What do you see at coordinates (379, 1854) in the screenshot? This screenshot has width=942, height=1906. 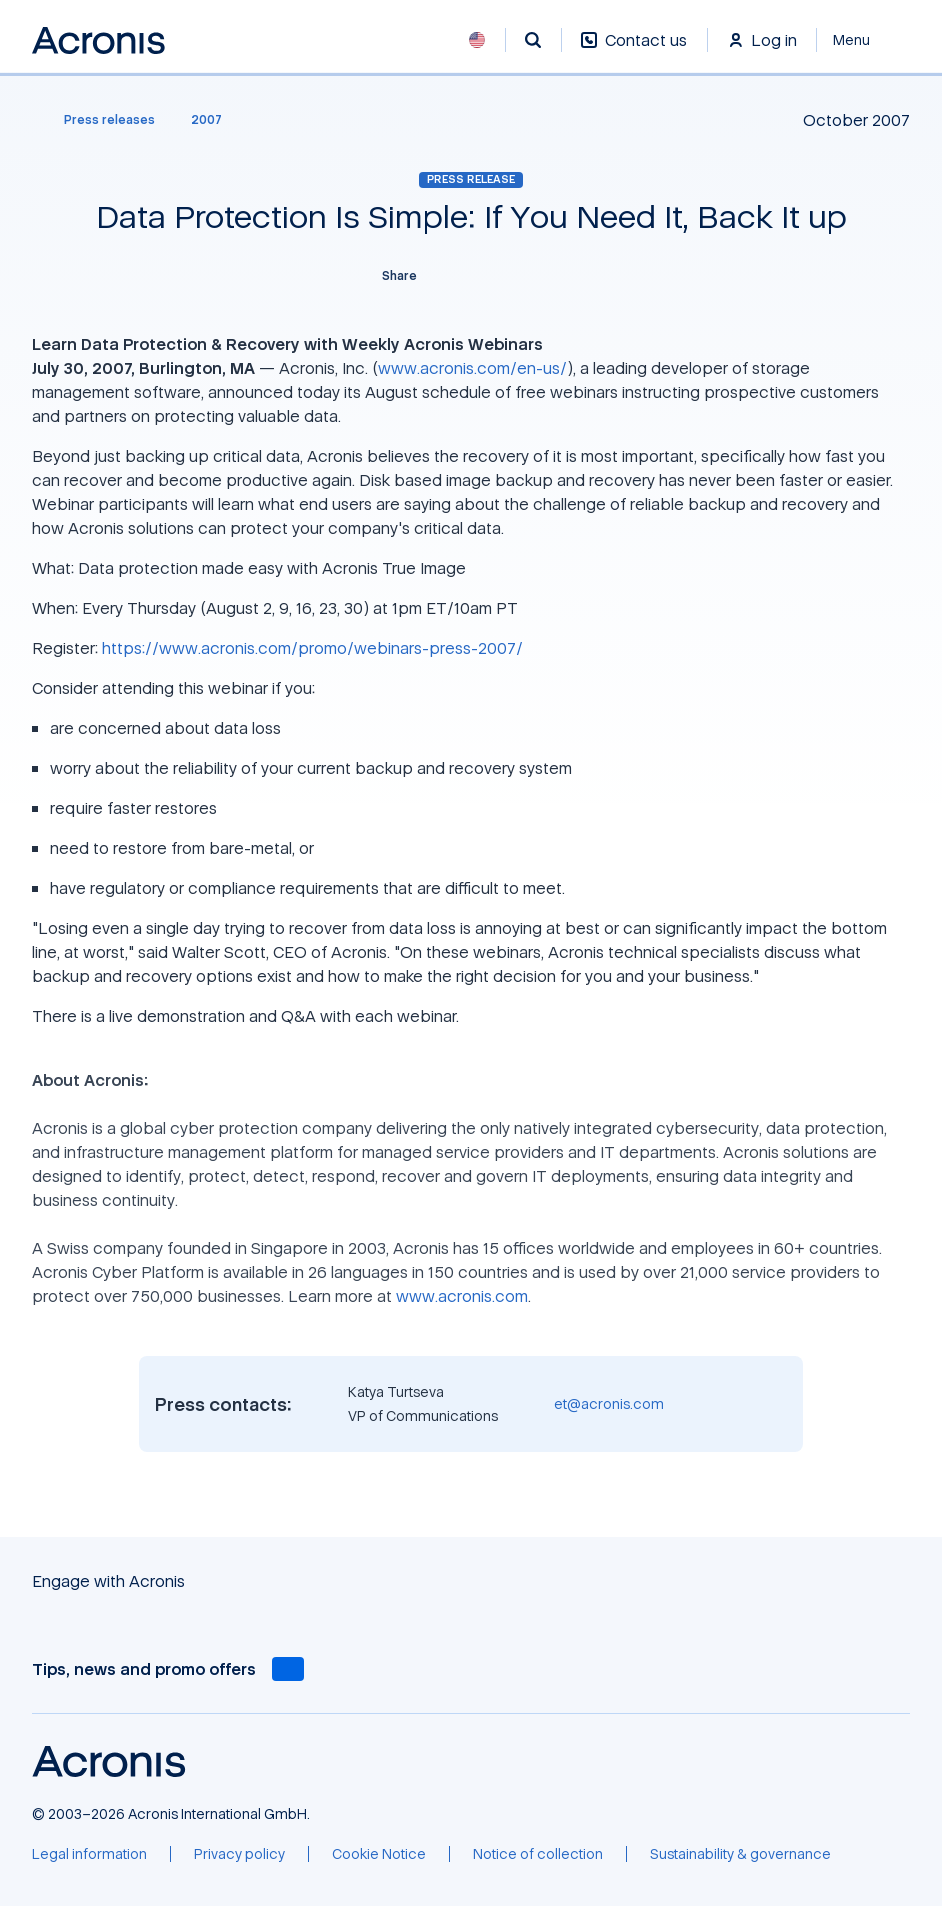 I see `[Cookie Notice]` at bounding box center [379, 1854].